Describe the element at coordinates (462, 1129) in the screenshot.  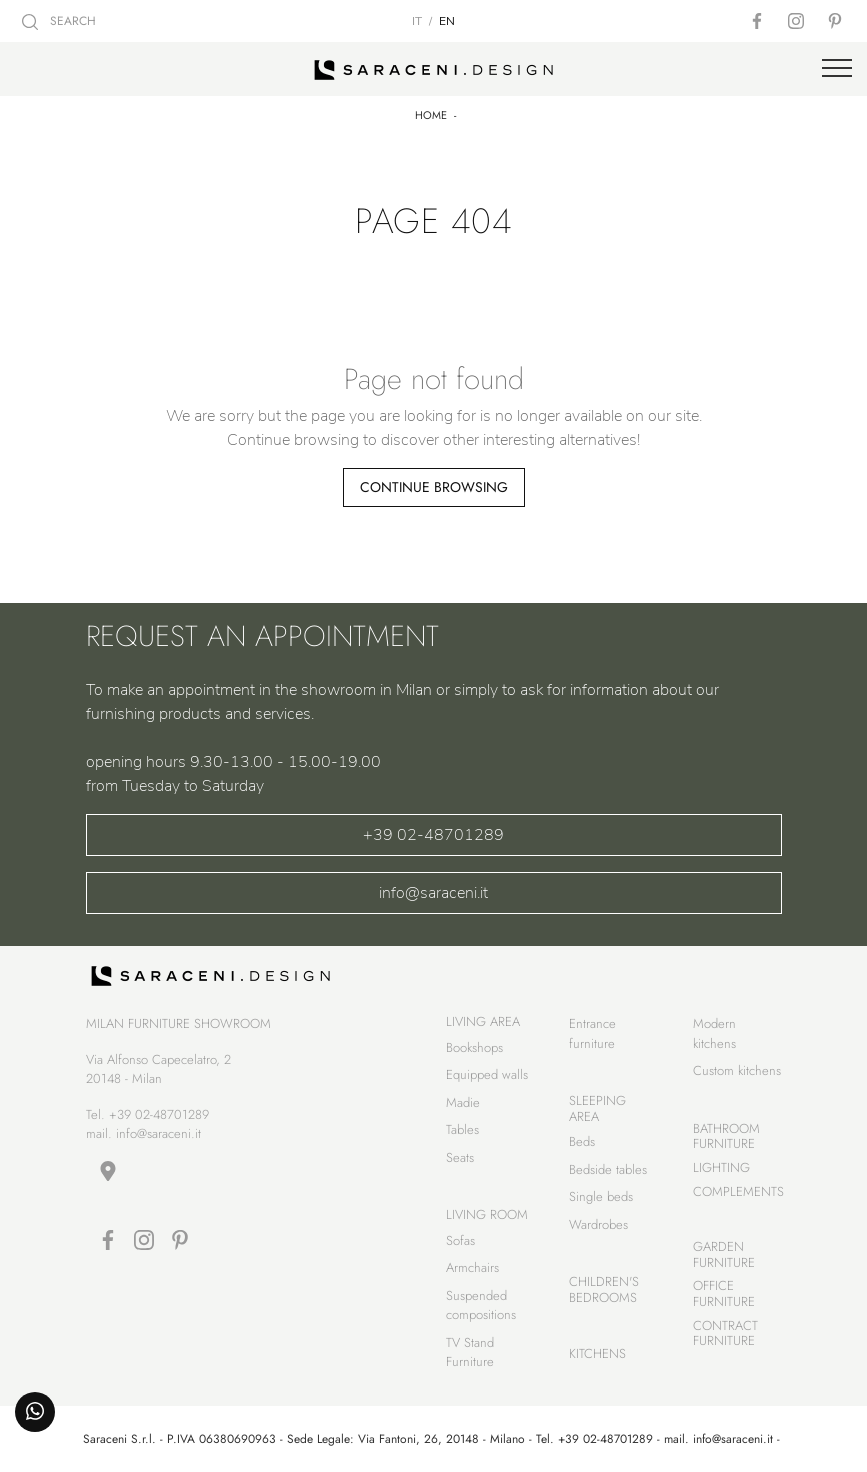
I see `Tables` at that location.